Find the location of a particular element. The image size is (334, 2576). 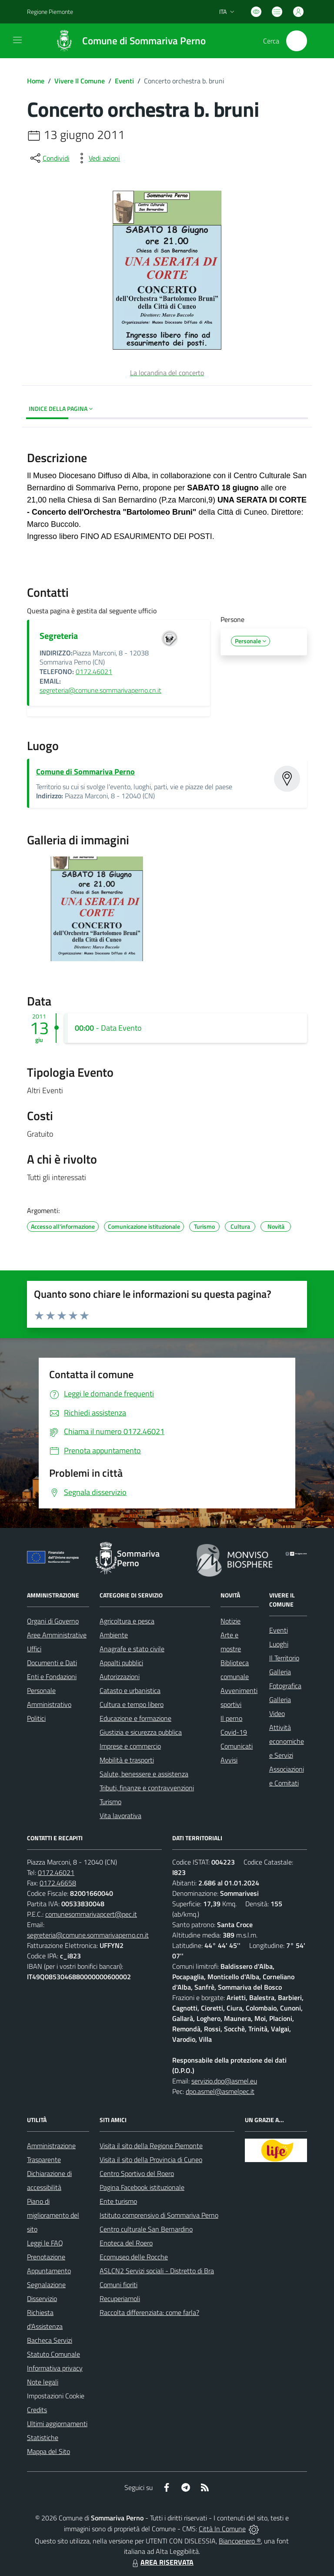

Documenti e Dati is located at coordinates (52, 1662).